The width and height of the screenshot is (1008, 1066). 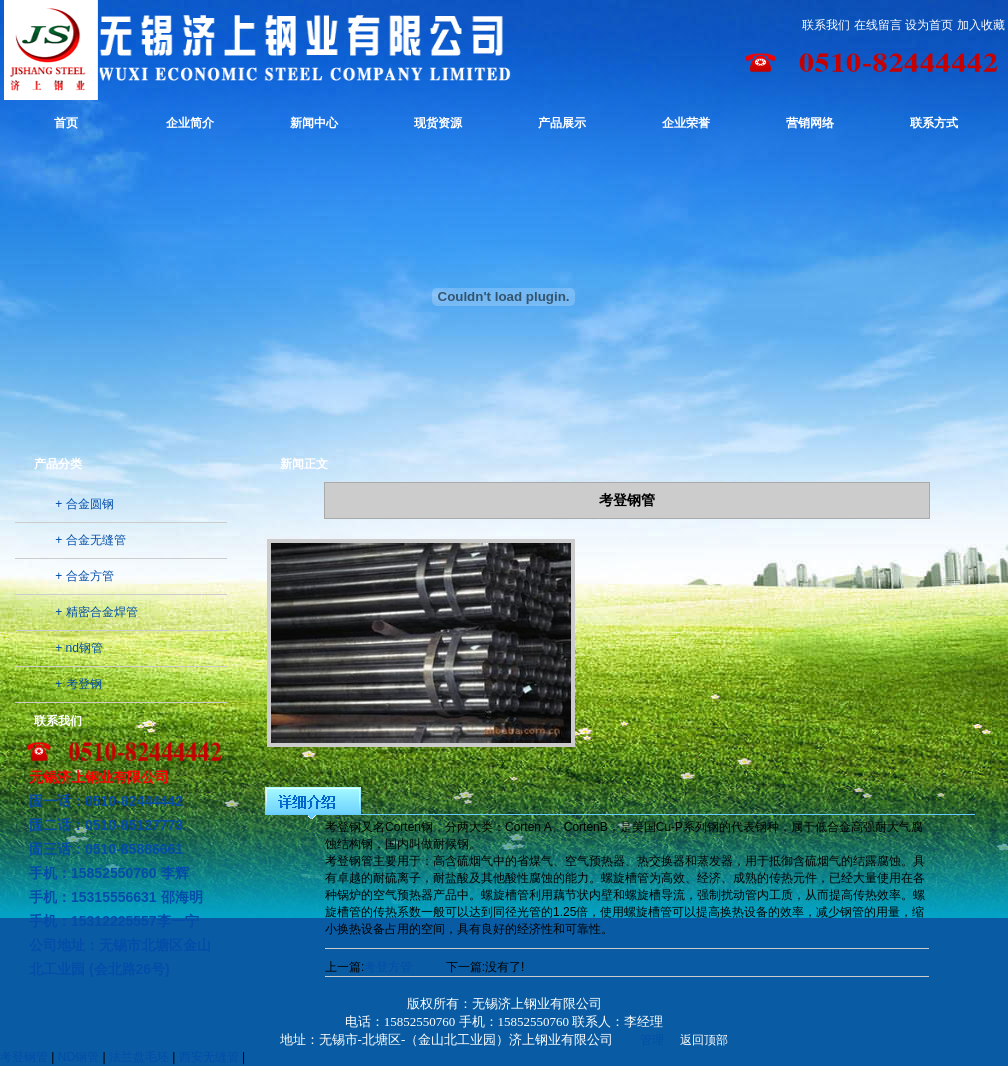 What do you see at coordinates (562, 123) in the screenshot?
I see `产品展示` at bounding box center [562, 123].